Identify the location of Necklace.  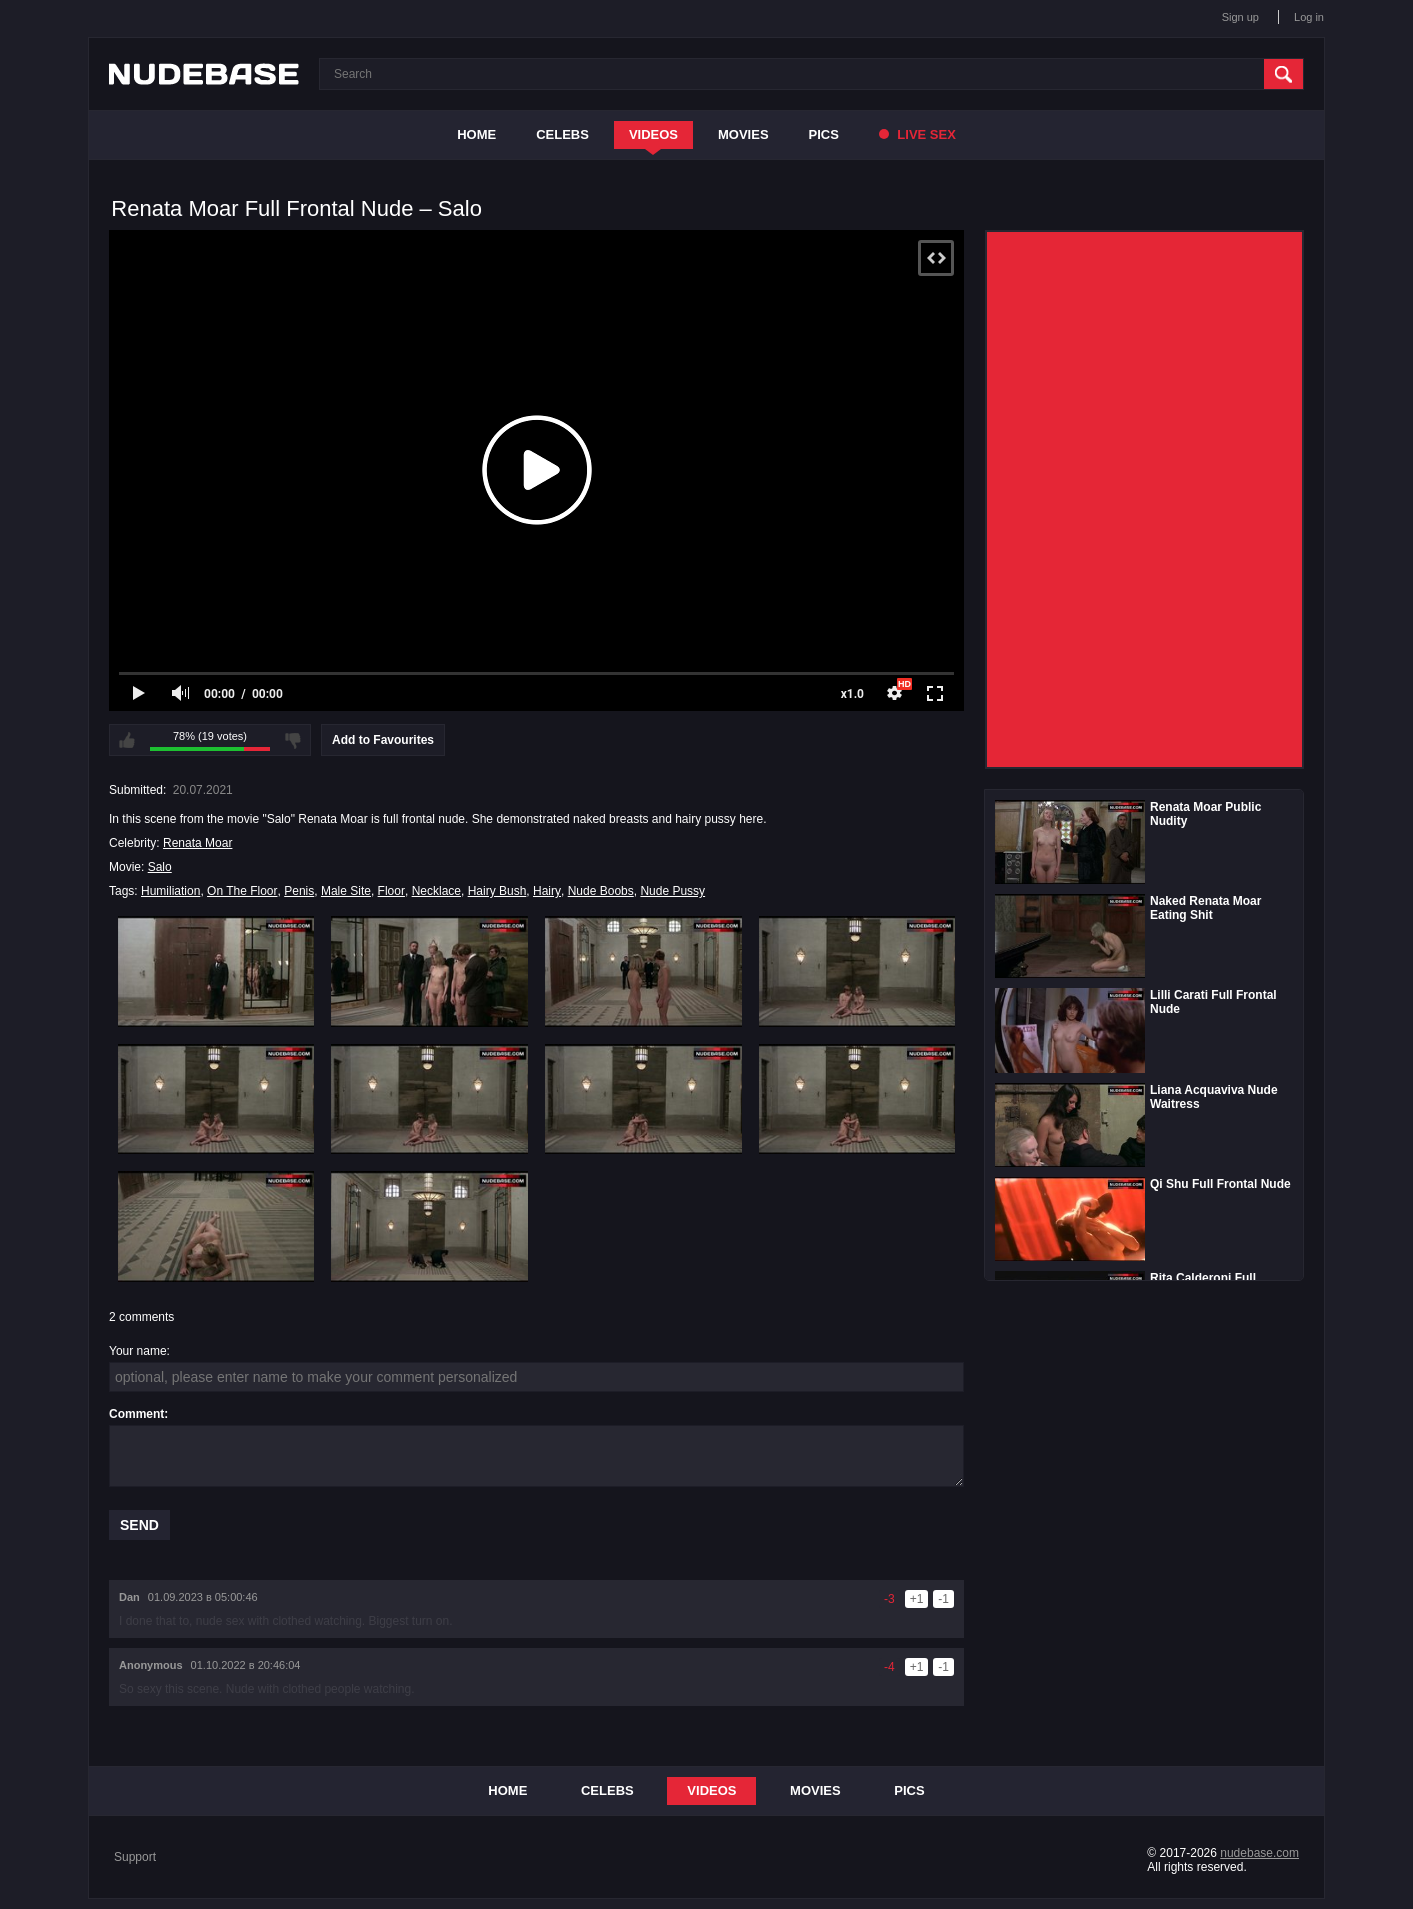
(436, 891).